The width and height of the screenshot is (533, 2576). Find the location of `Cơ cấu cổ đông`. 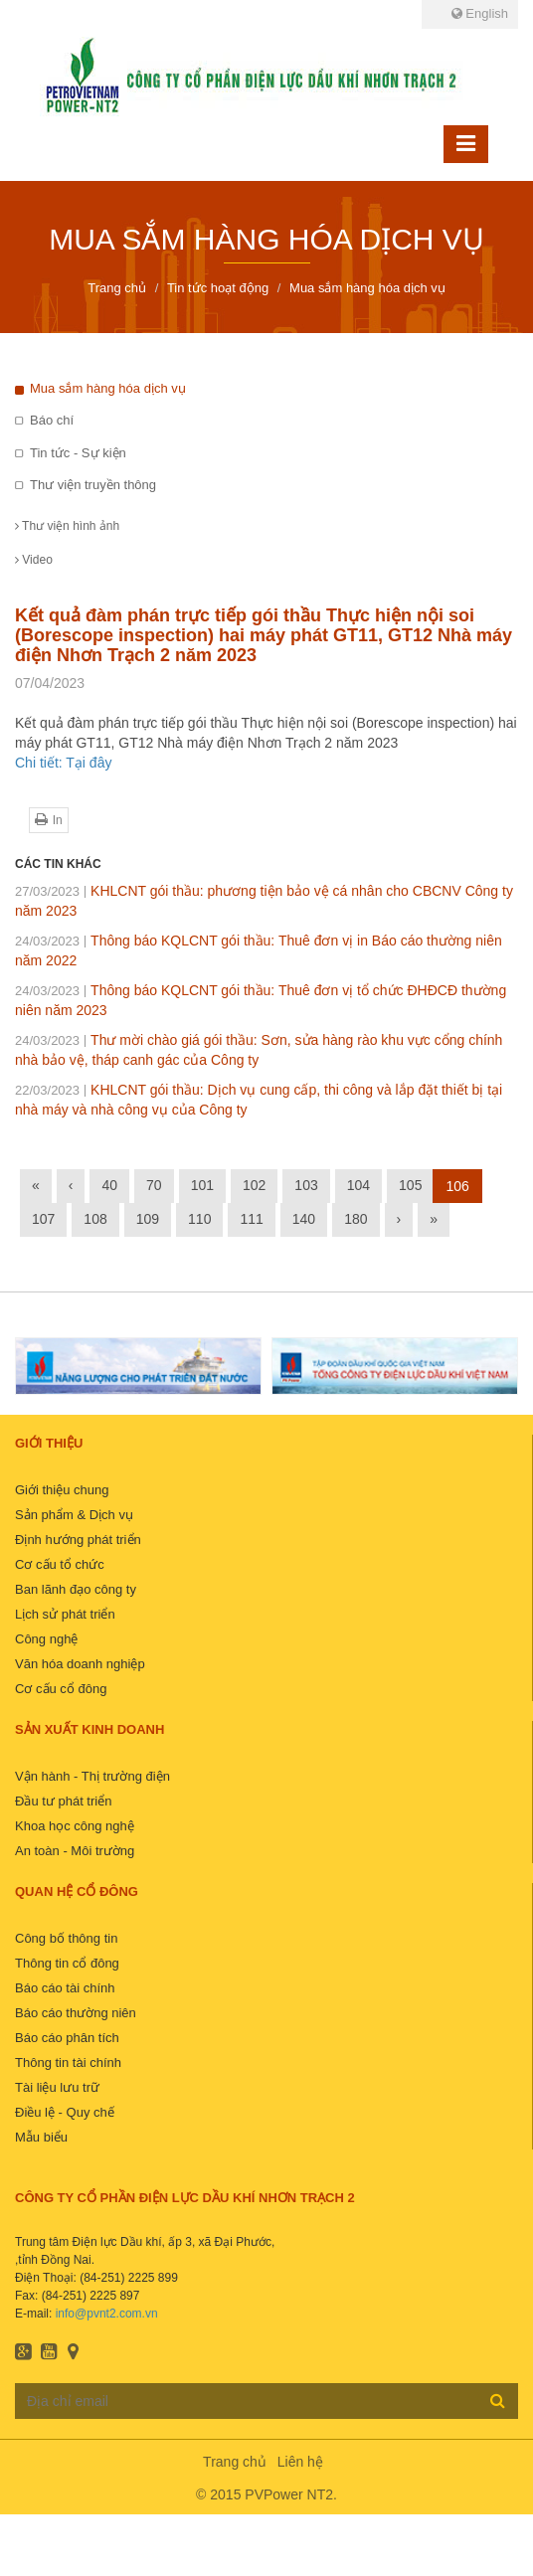

Cơ cấu cổ đông is located at coordinates (60, 1688).